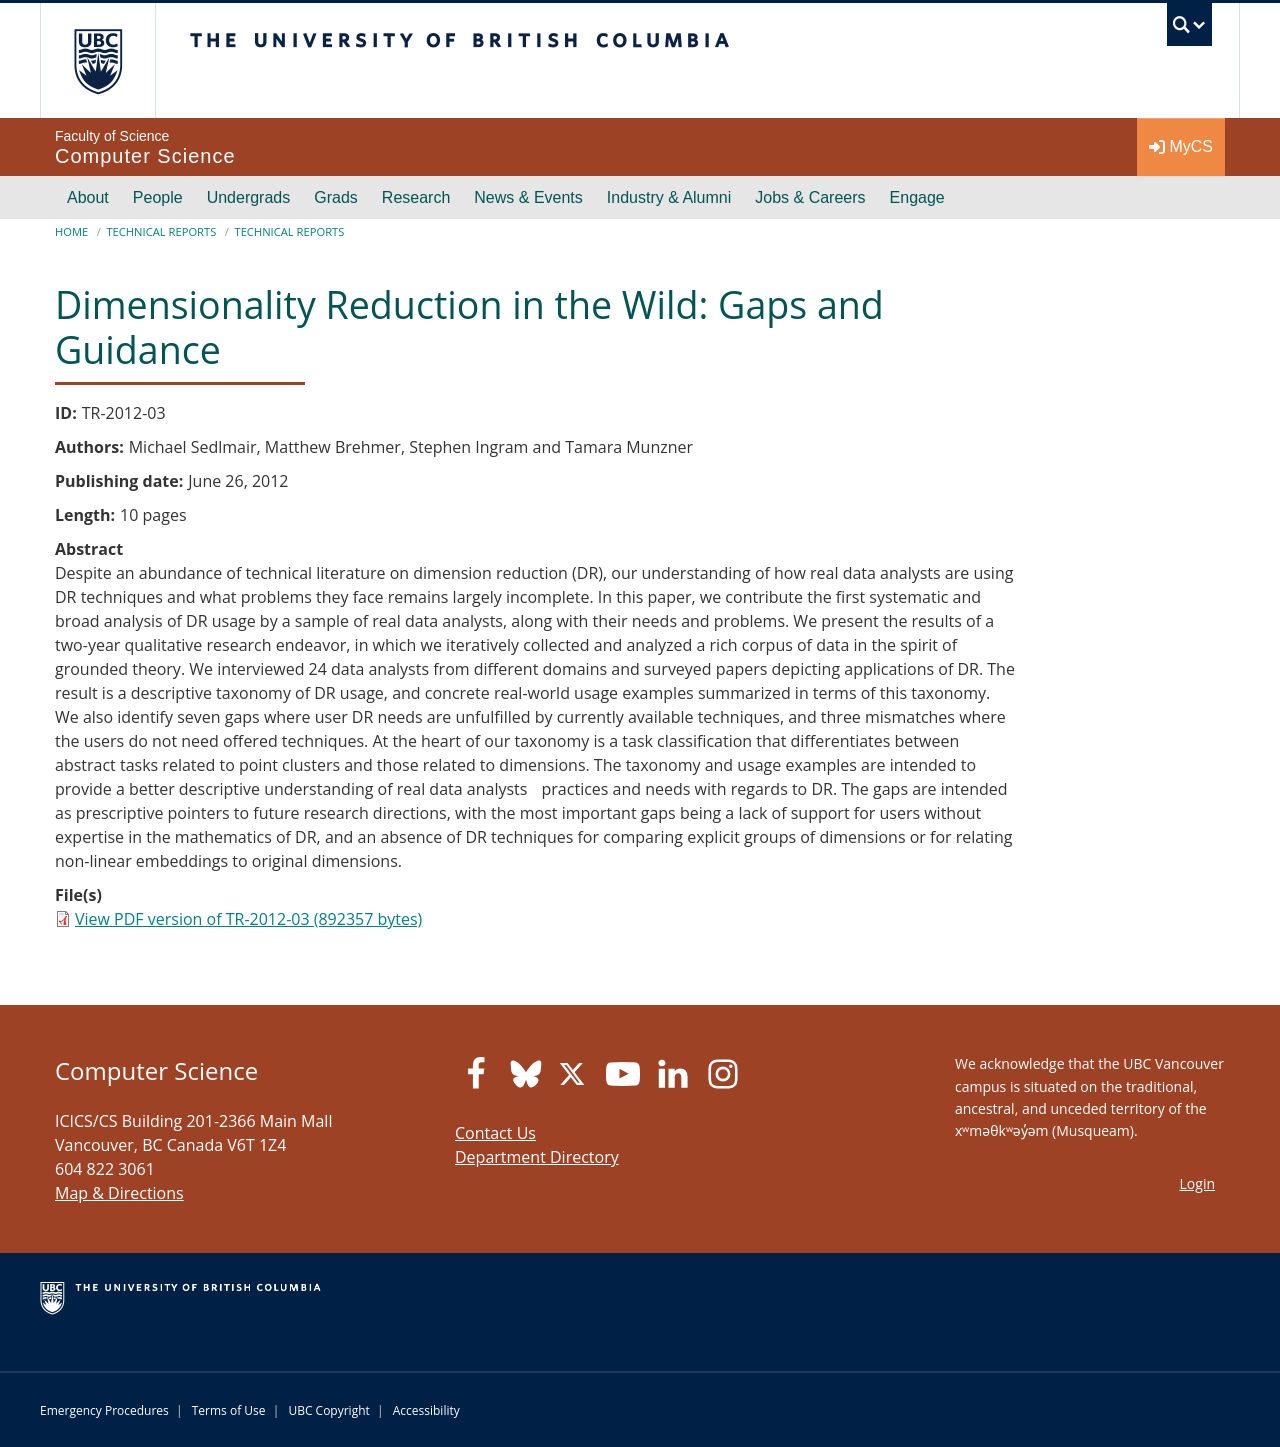 The width and height of the screenshot is (1280, 1447). Describe the element at coordinates (336, 197) in the screenshot. I see `Grads` at that location.